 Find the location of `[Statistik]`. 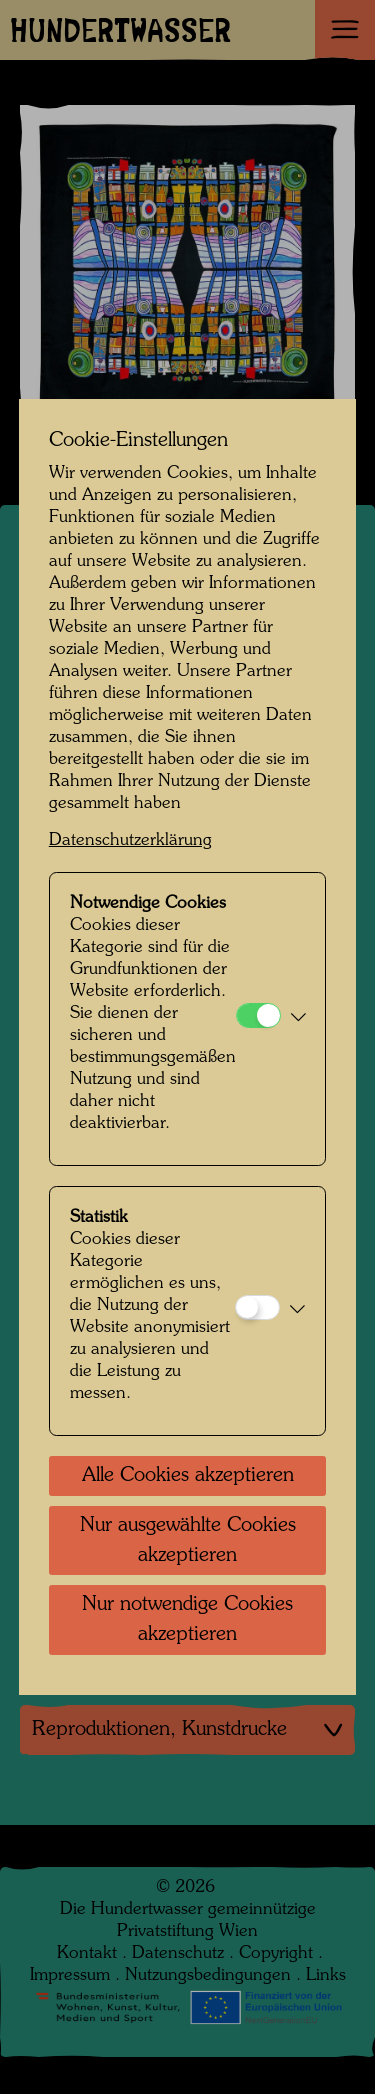

[Statistik] is located at coordinates (257, 1307).